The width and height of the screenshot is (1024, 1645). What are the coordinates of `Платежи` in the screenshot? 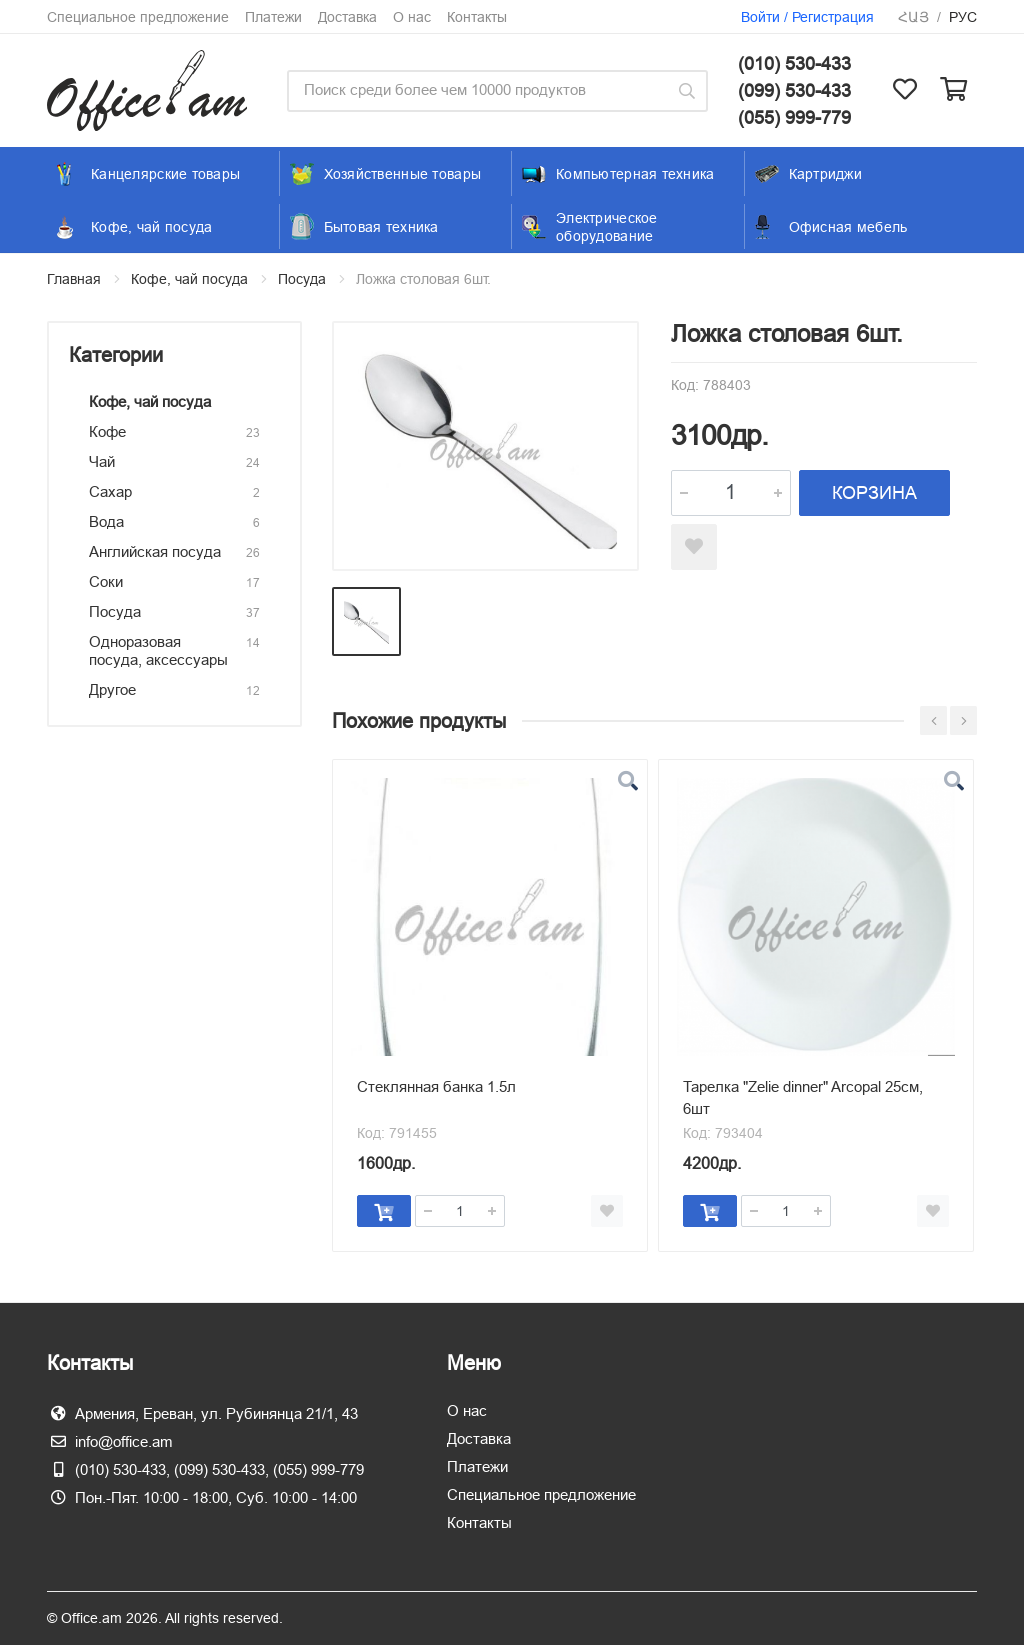 It's located at (273, 17).